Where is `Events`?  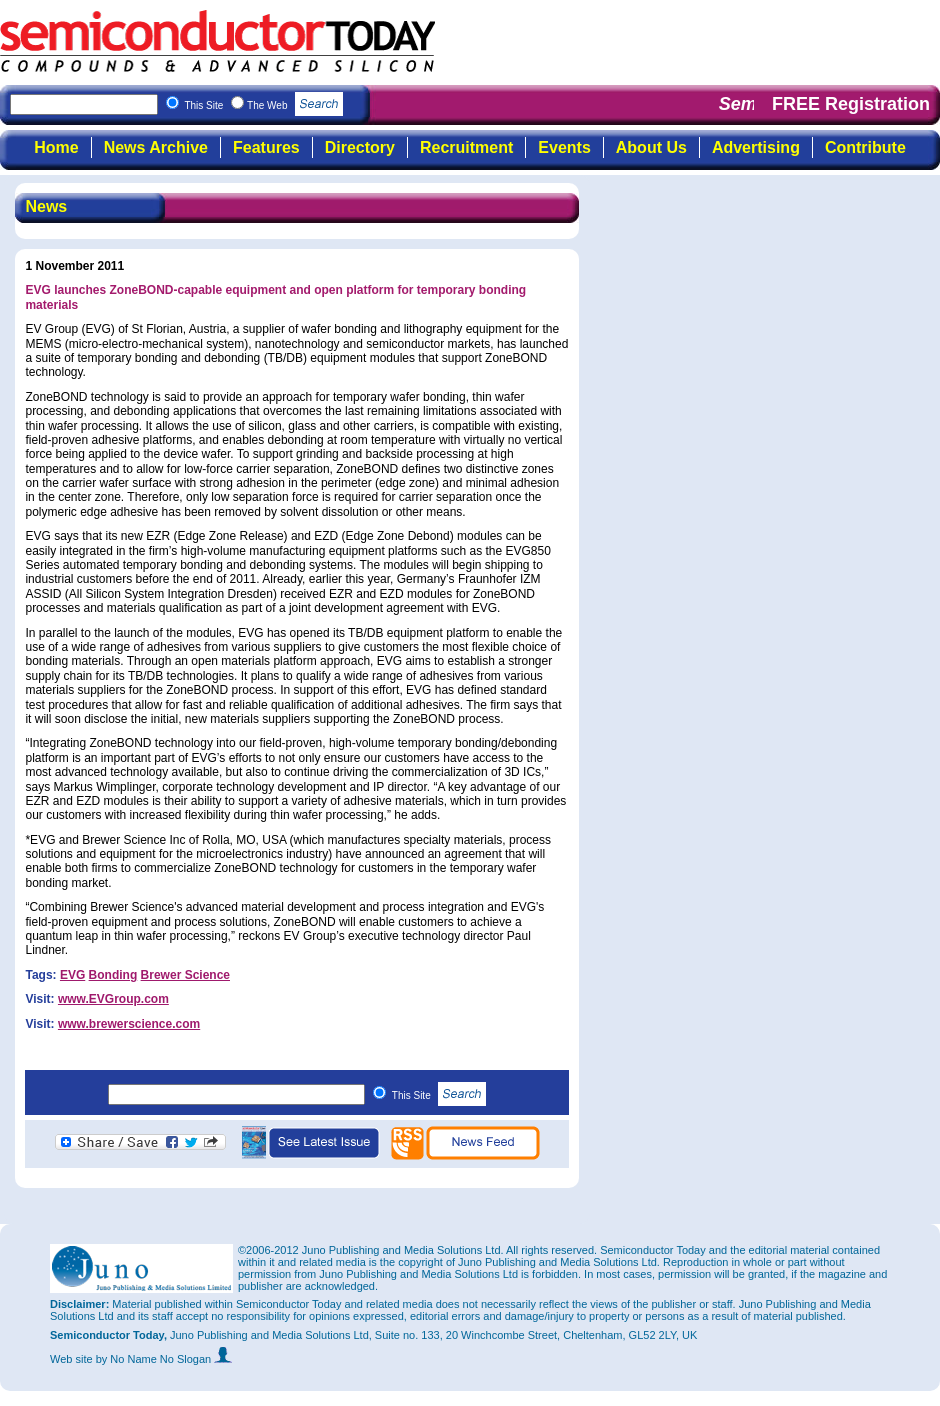
Events is located at coordinates (564, 147).